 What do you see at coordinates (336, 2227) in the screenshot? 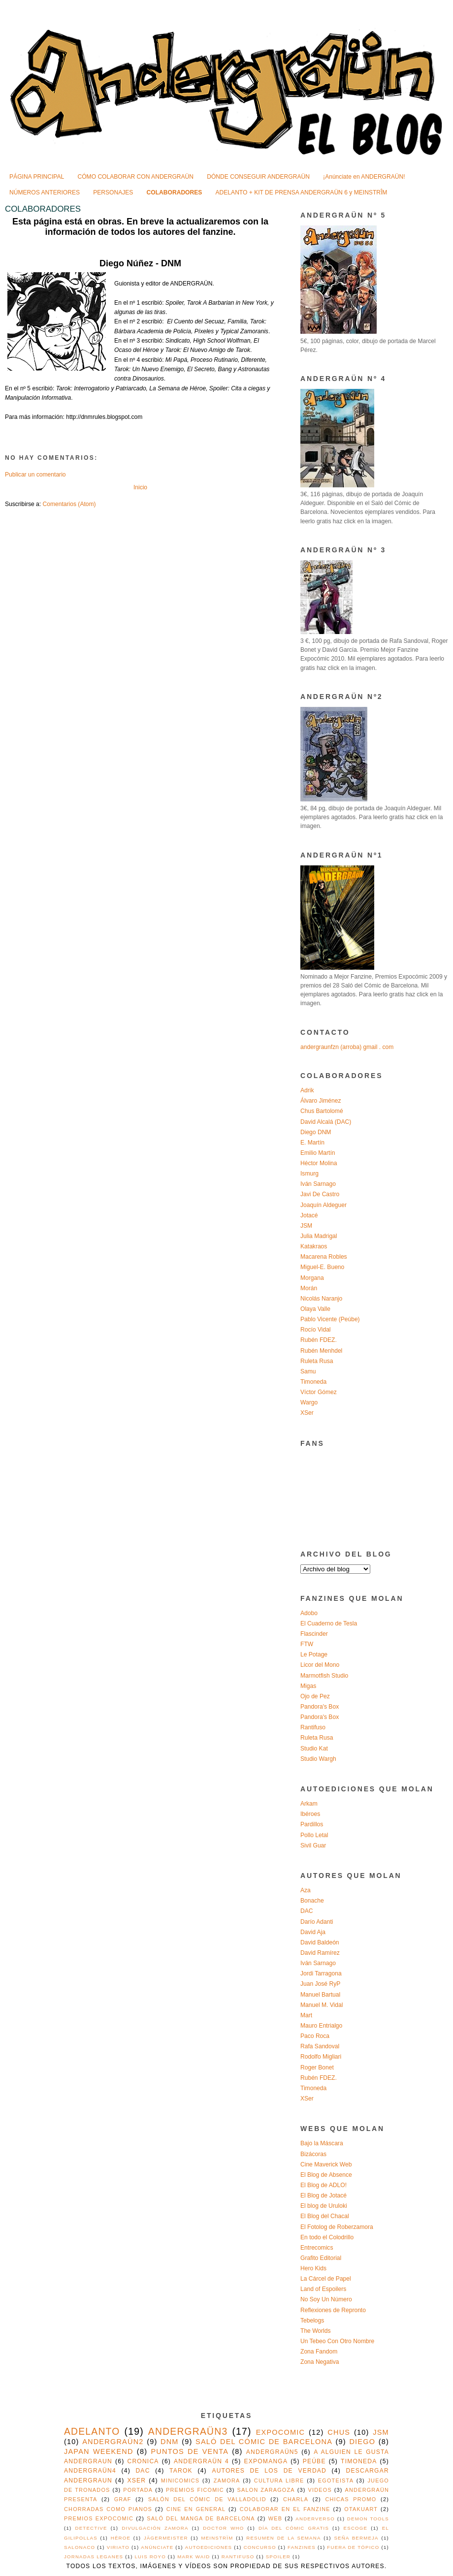
I see `El Fotolog de Roberzamora` at bounding box center [336, 2227].